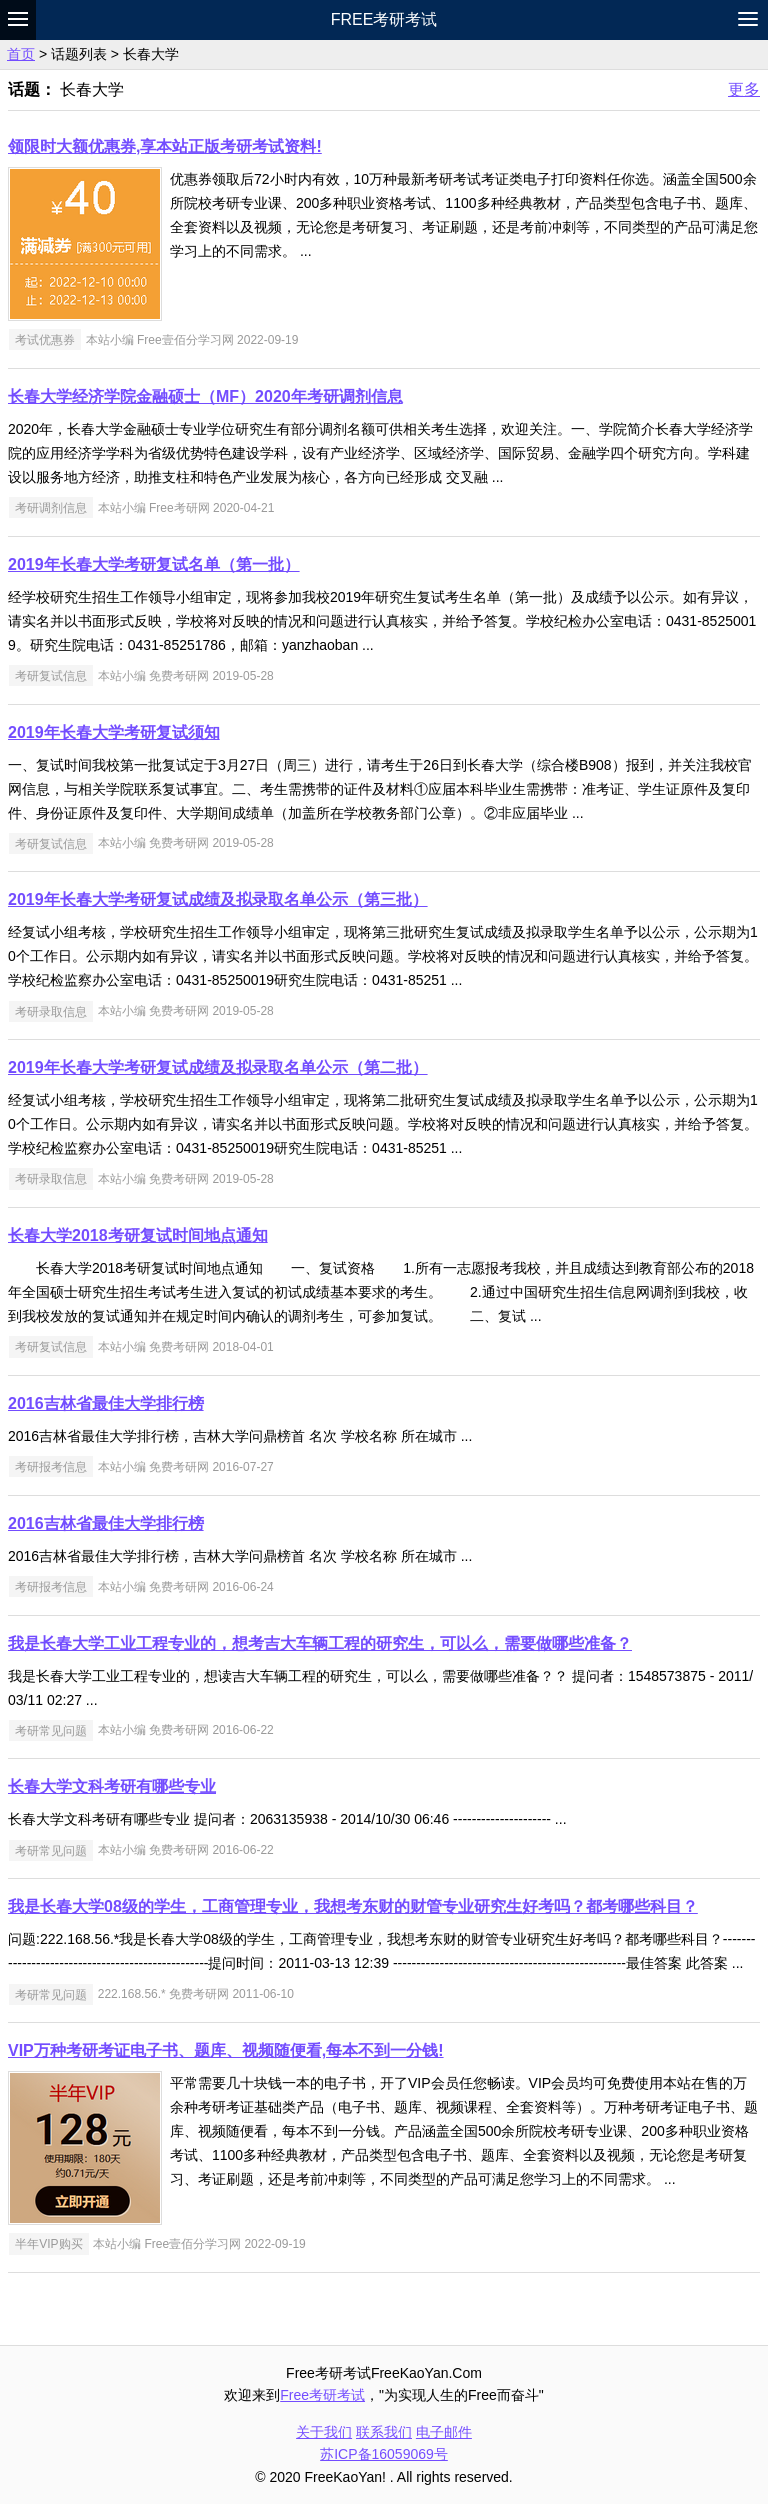  Describe the element at coordinates (45, 340) in the screenshot. I see `考试优惠券` at that location.